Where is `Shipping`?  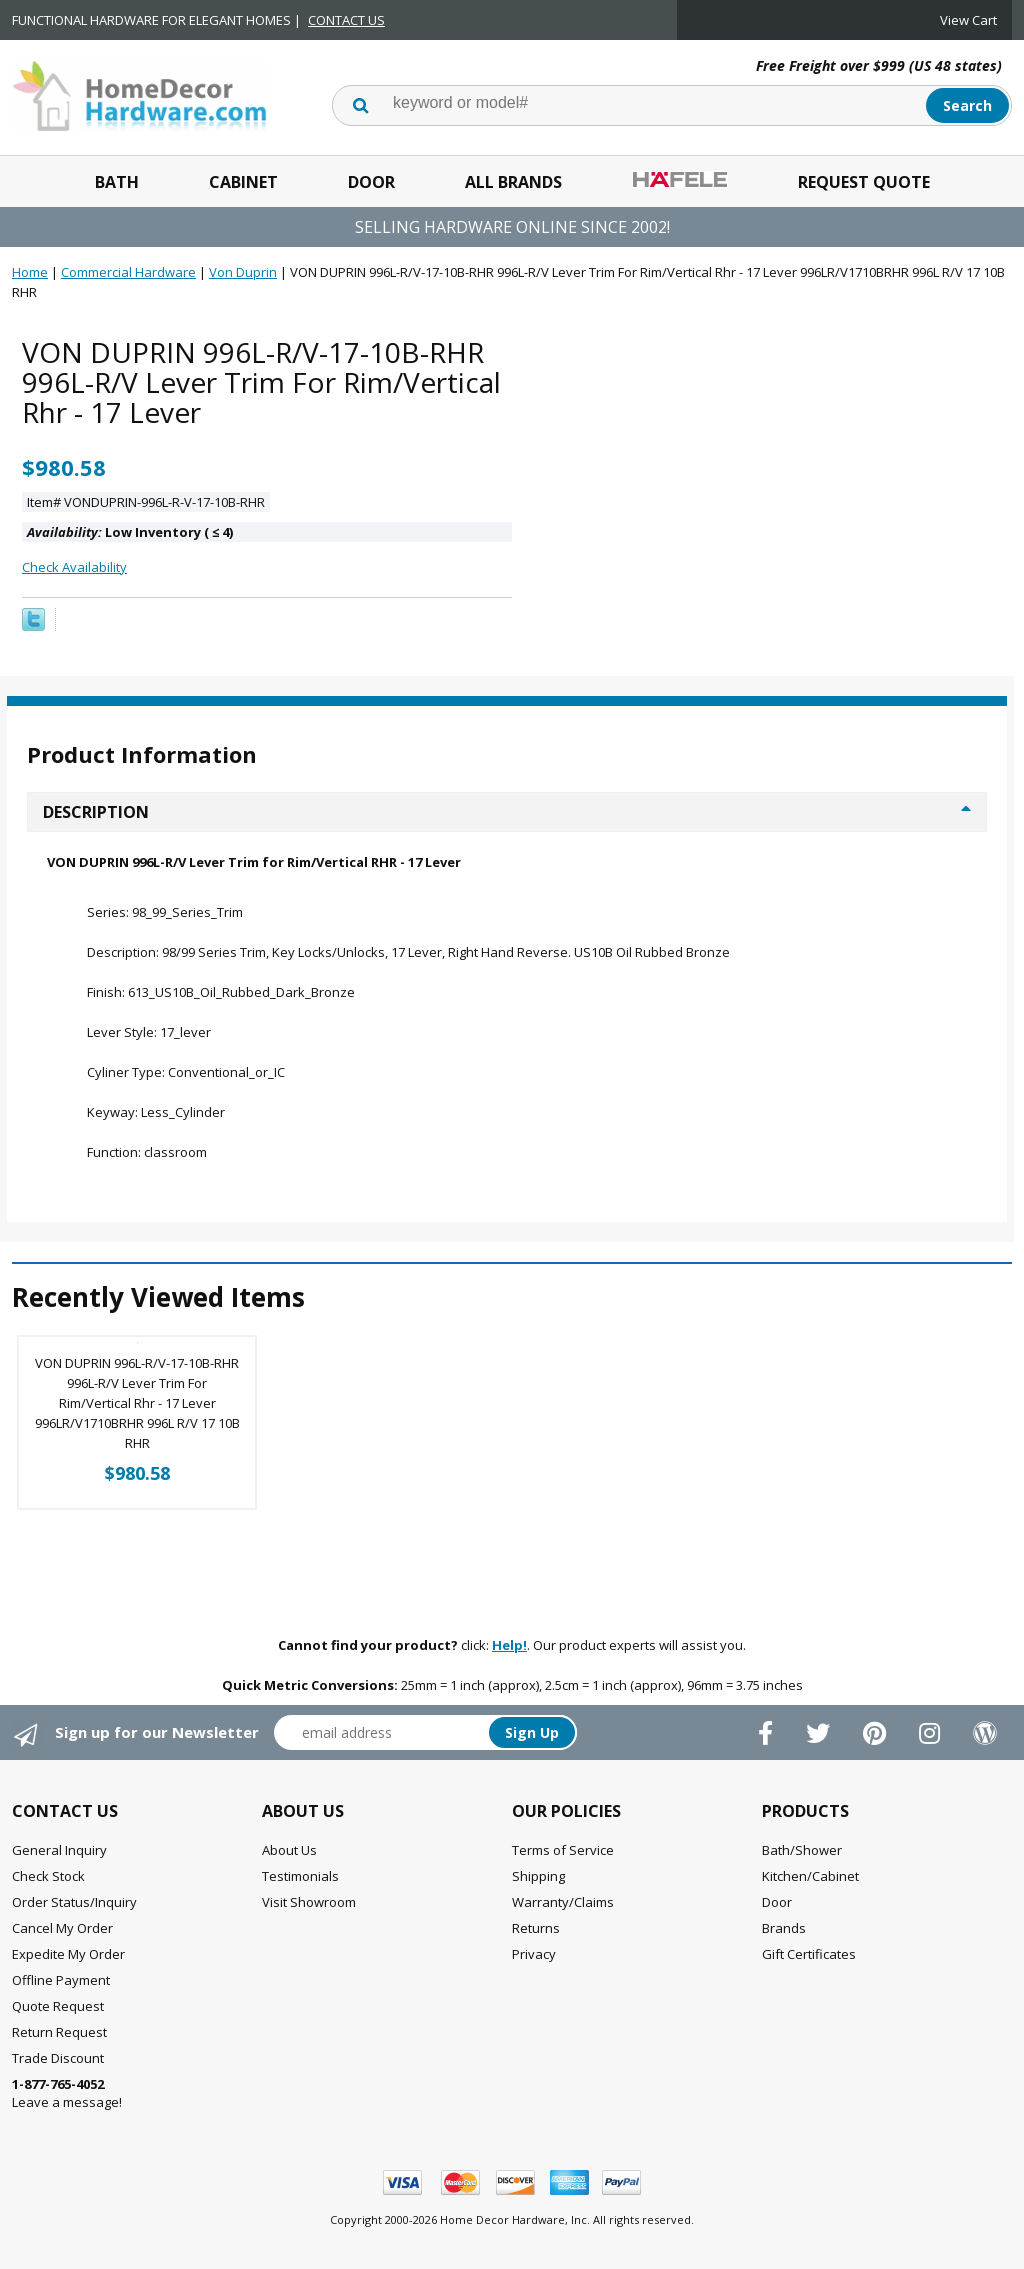 Shipping is located at coordinates (538, 1876).